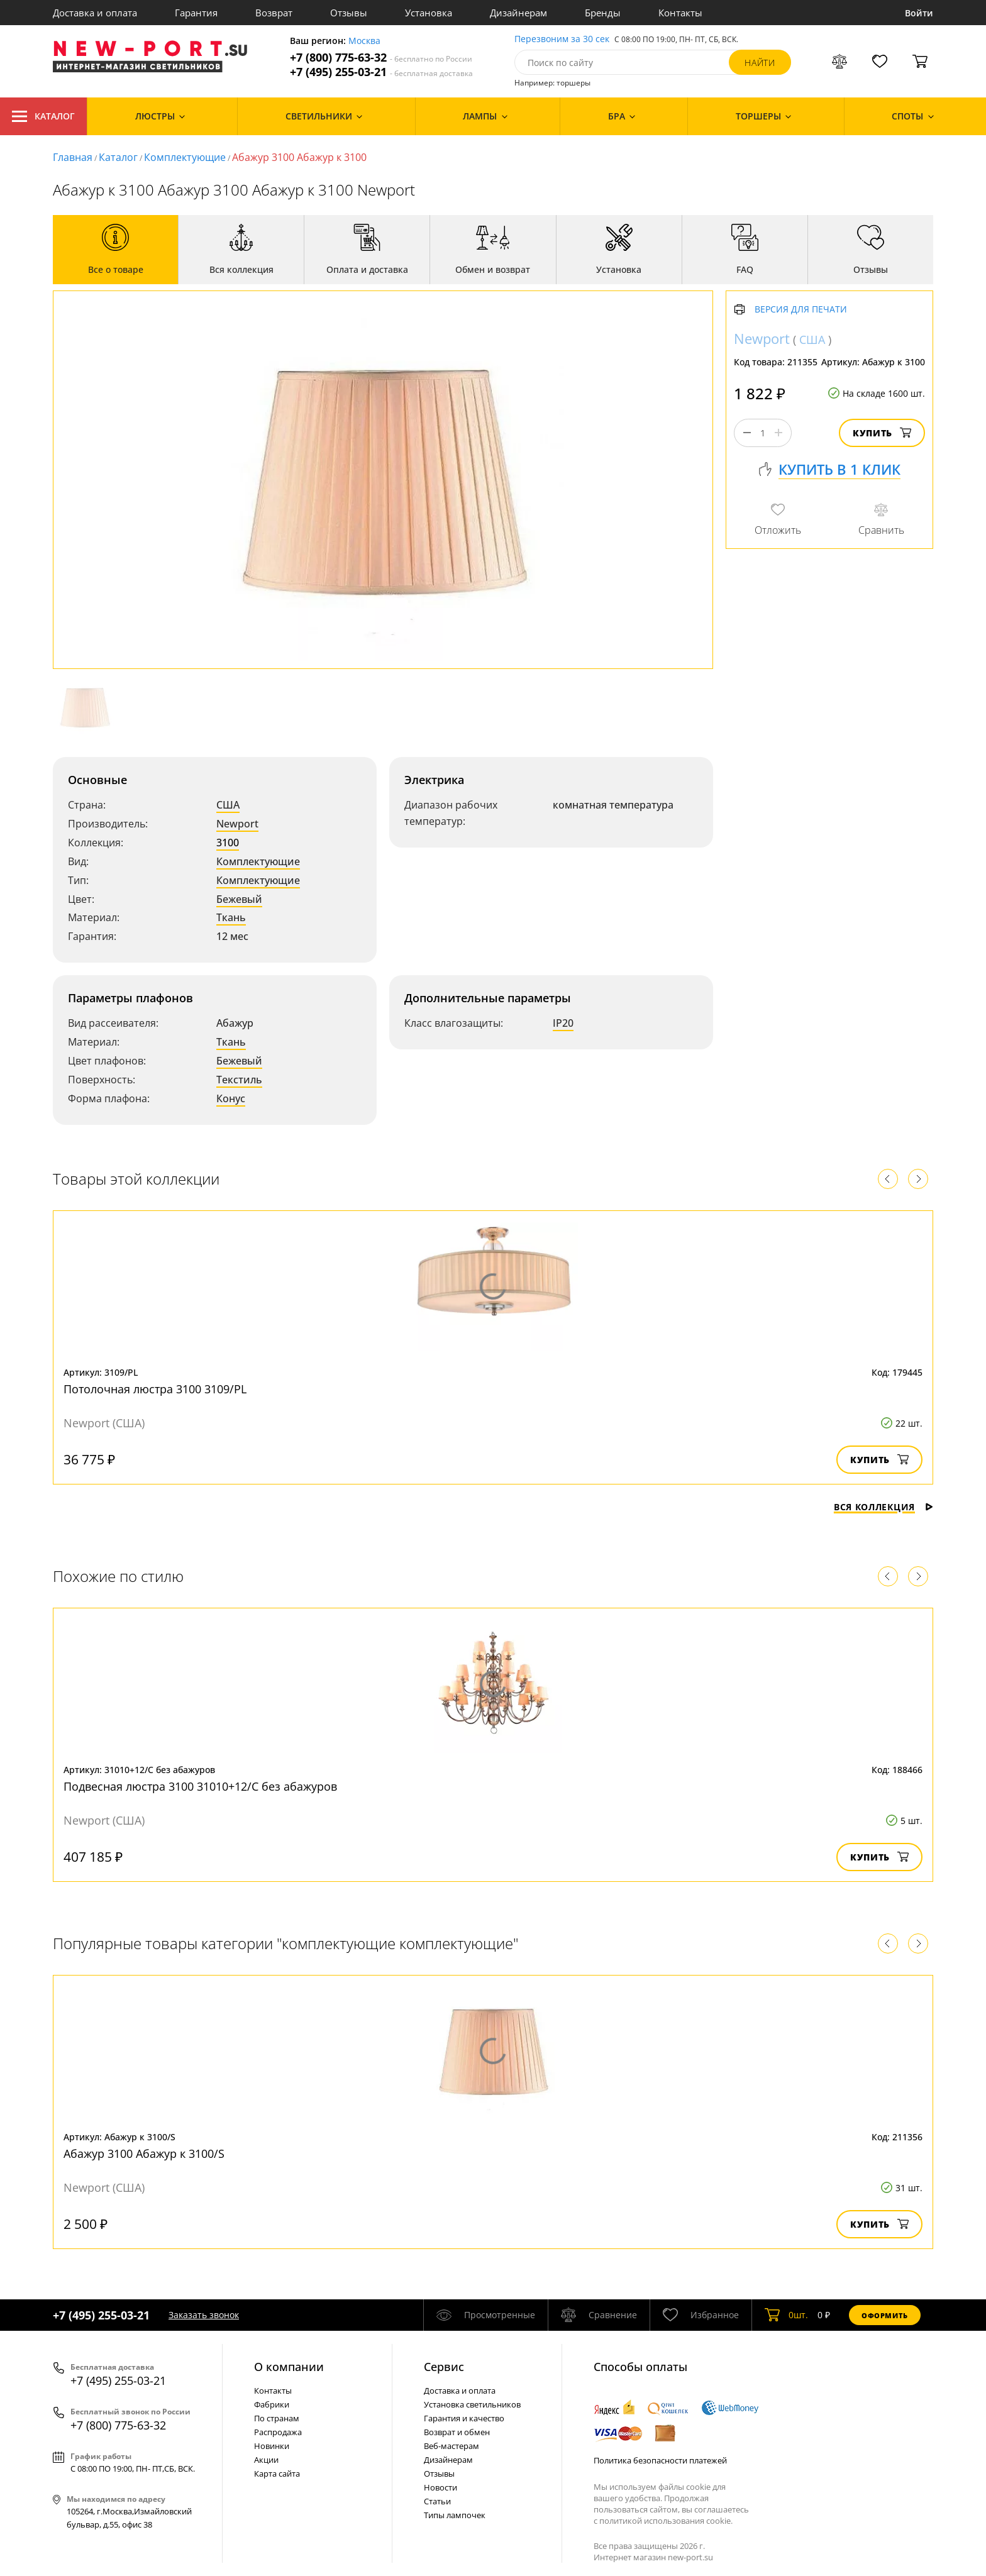 The width and height of the screenshot is (986, 2576). What do you see at coordinates (276, 2418) in the screenshot?
I see `По странам` at bounding box center [276, 2418].